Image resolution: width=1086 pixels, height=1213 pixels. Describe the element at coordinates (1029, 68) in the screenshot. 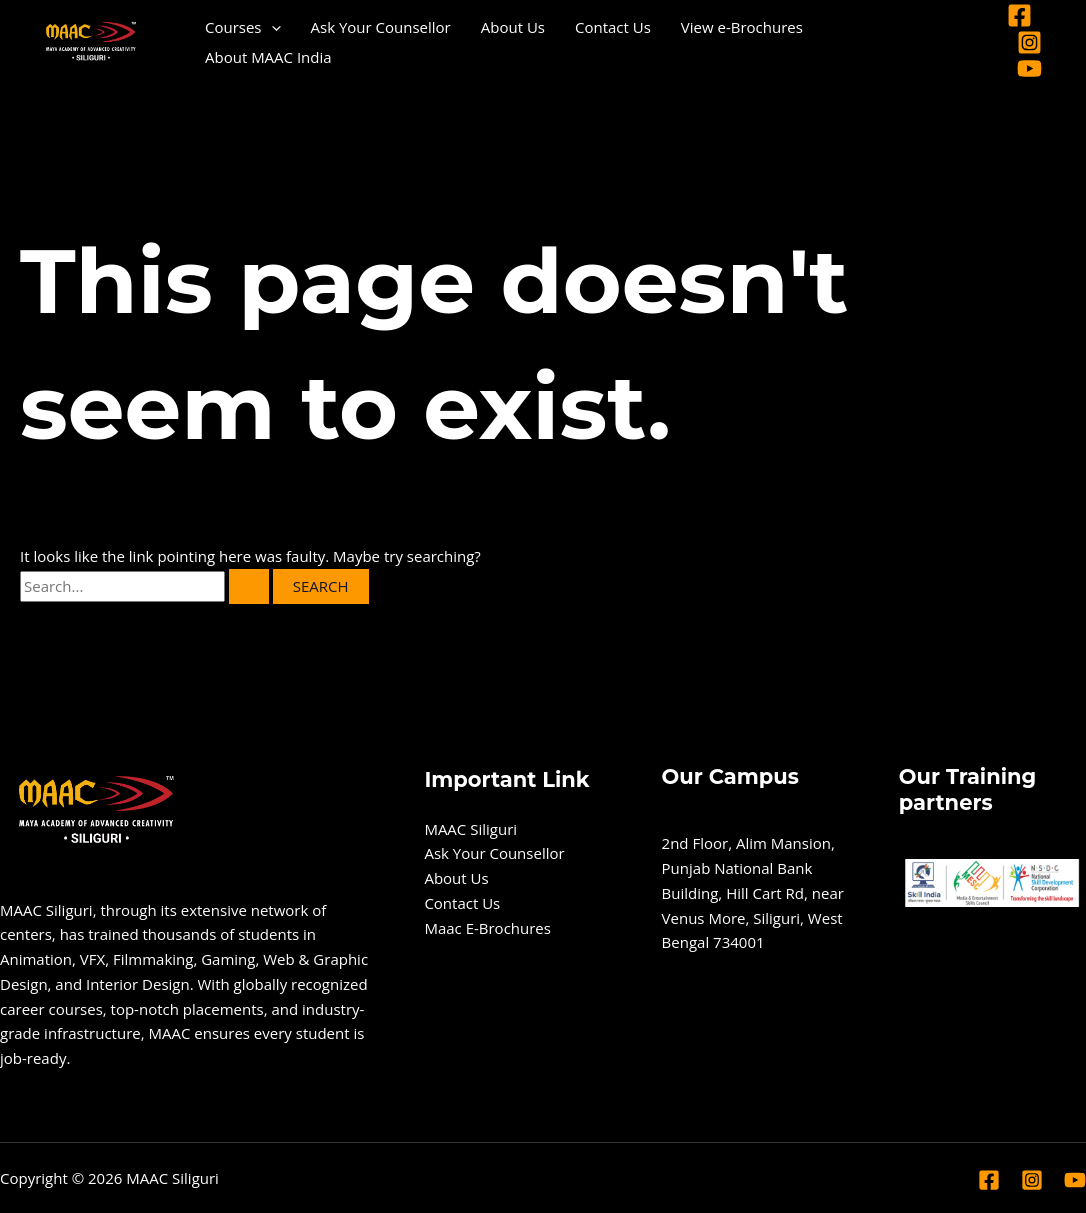

I see `[YouTube]` at that location.